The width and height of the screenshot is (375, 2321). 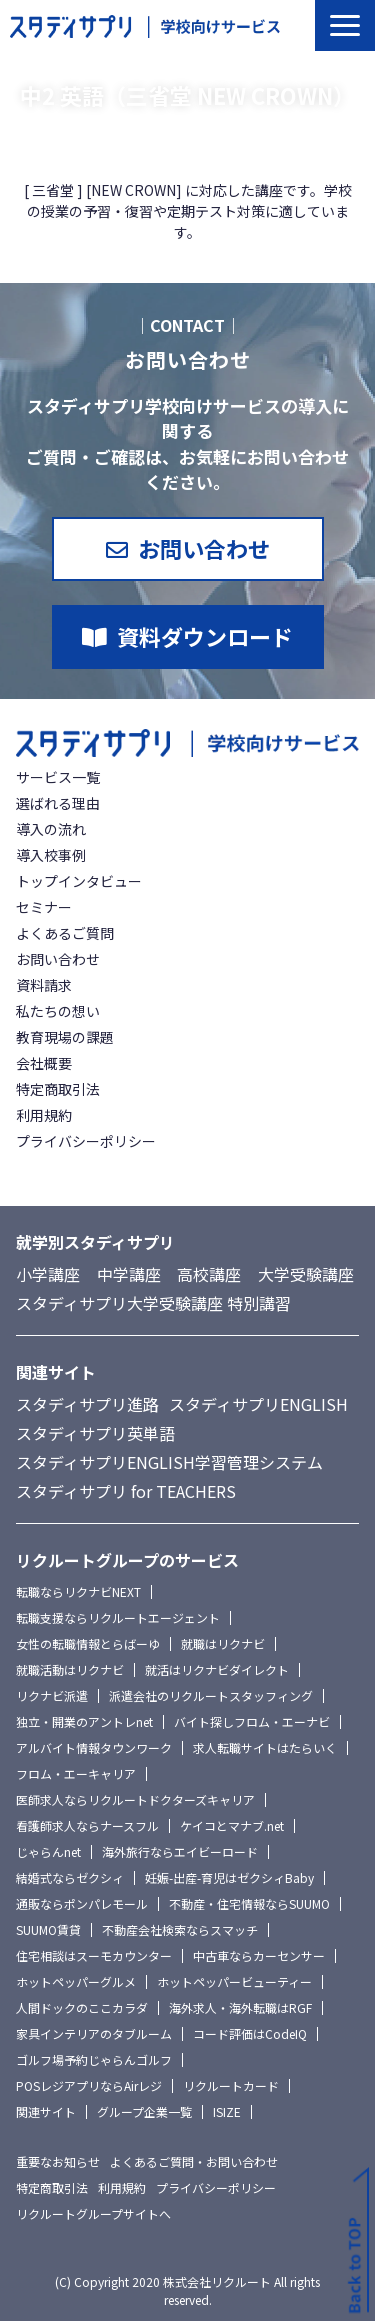 I want to click on フロム・エーキャリア, so click(x=76, y=1773).